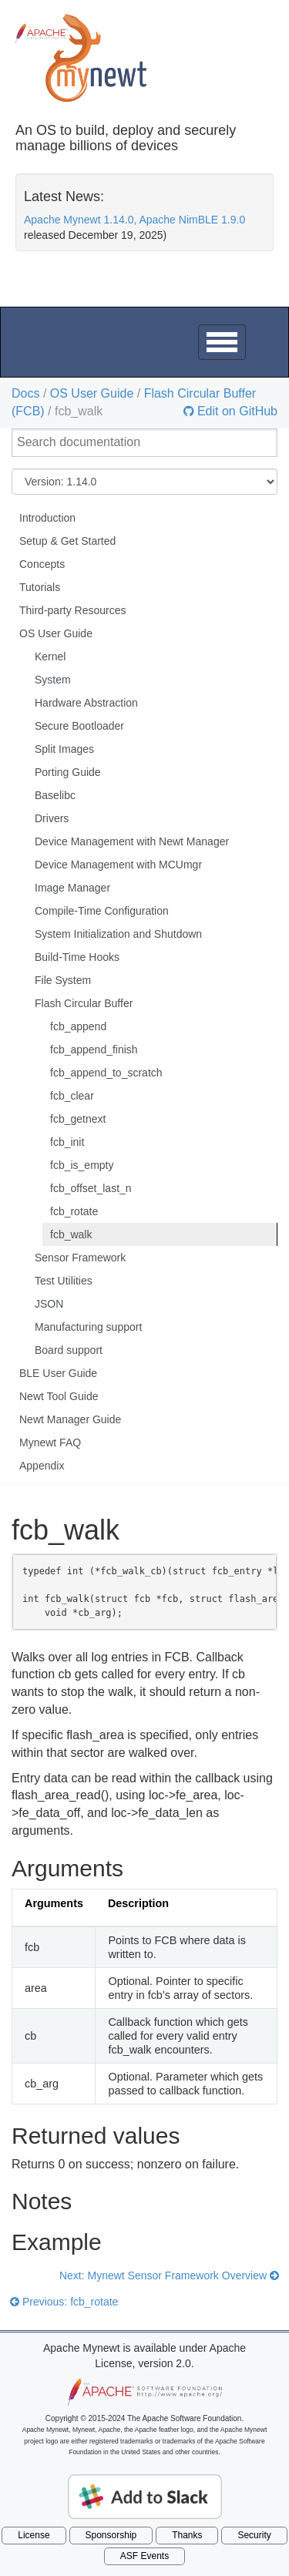 The height and width of the screenshot is (2576, 289). I want to click on fcb_append_to_scratch, so click(106, 1072).